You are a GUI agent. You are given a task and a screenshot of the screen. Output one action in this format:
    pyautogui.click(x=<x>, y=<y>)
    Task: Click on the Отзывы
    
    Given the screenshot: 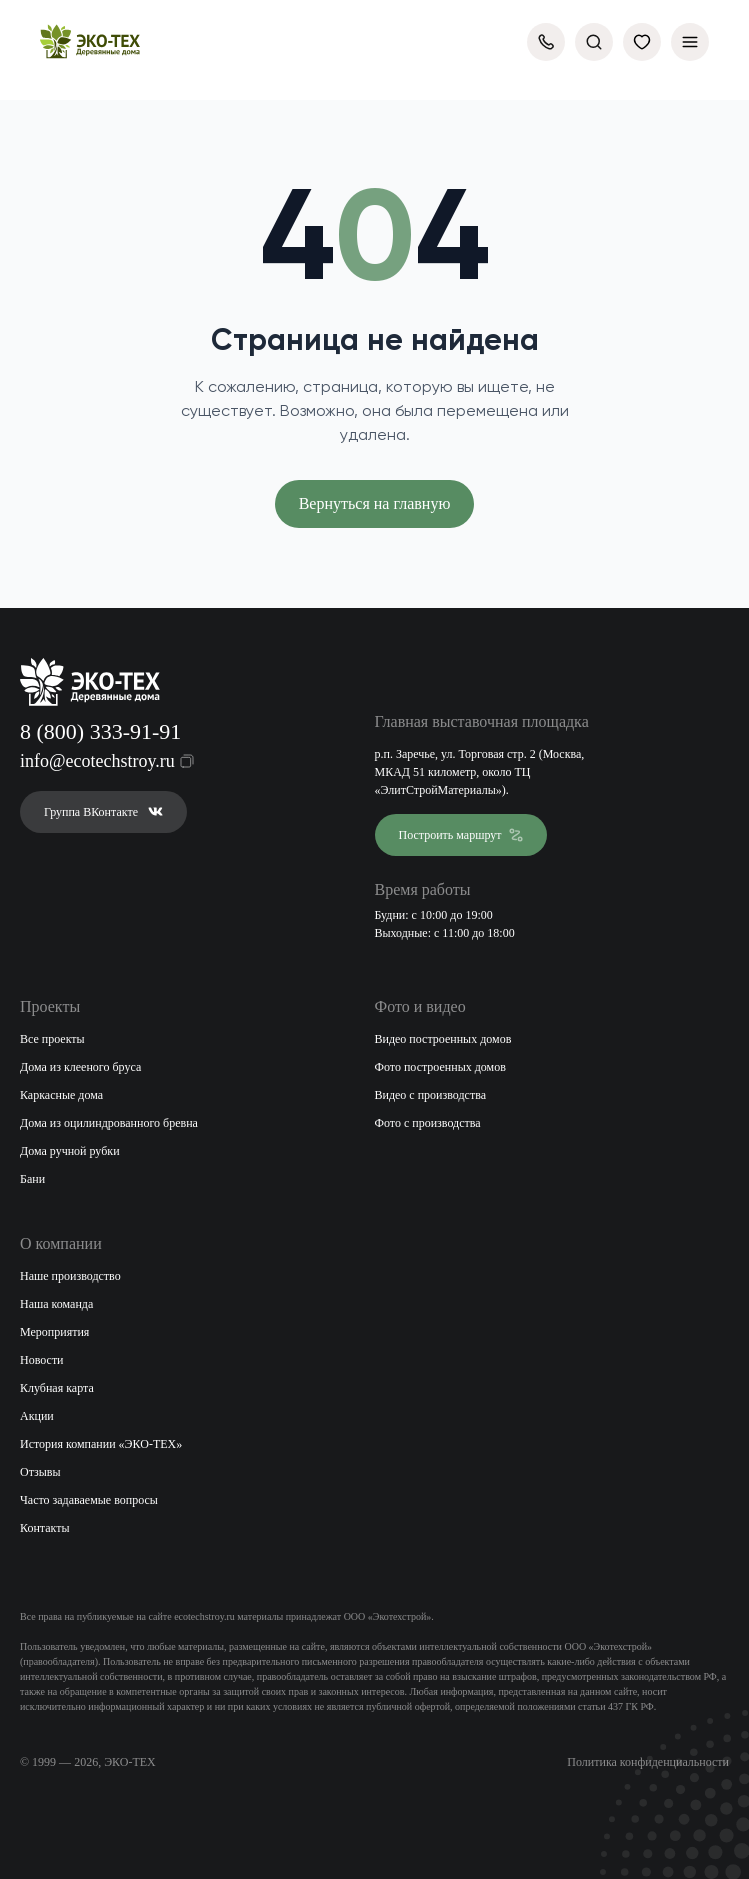 What is the action you would take?
    pyautogui.click(x=40, y=1472)
    